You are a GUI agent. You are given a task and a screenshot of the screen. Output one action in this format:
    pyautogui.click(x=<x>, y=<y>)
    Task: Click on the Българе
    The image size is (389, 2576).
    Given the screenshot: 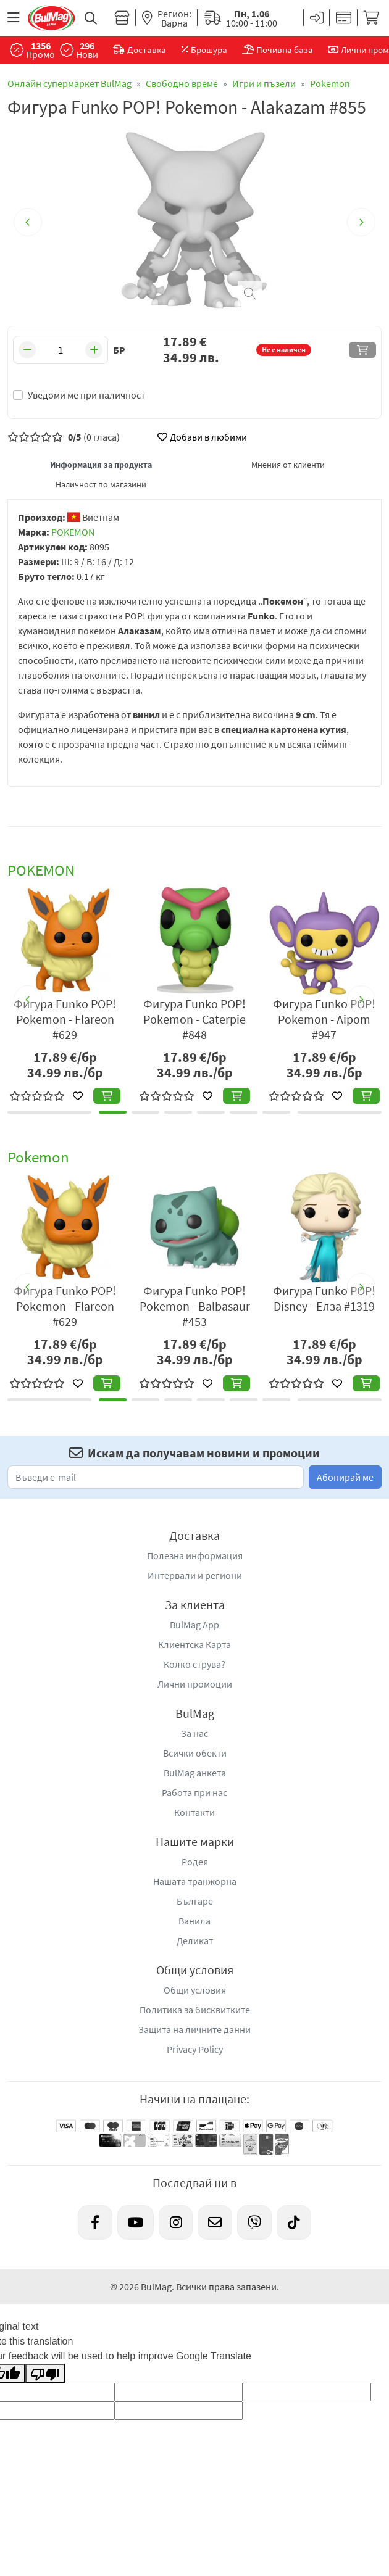 What is the action you would take?
    pyautogui.click(x=195, y=1901)
    